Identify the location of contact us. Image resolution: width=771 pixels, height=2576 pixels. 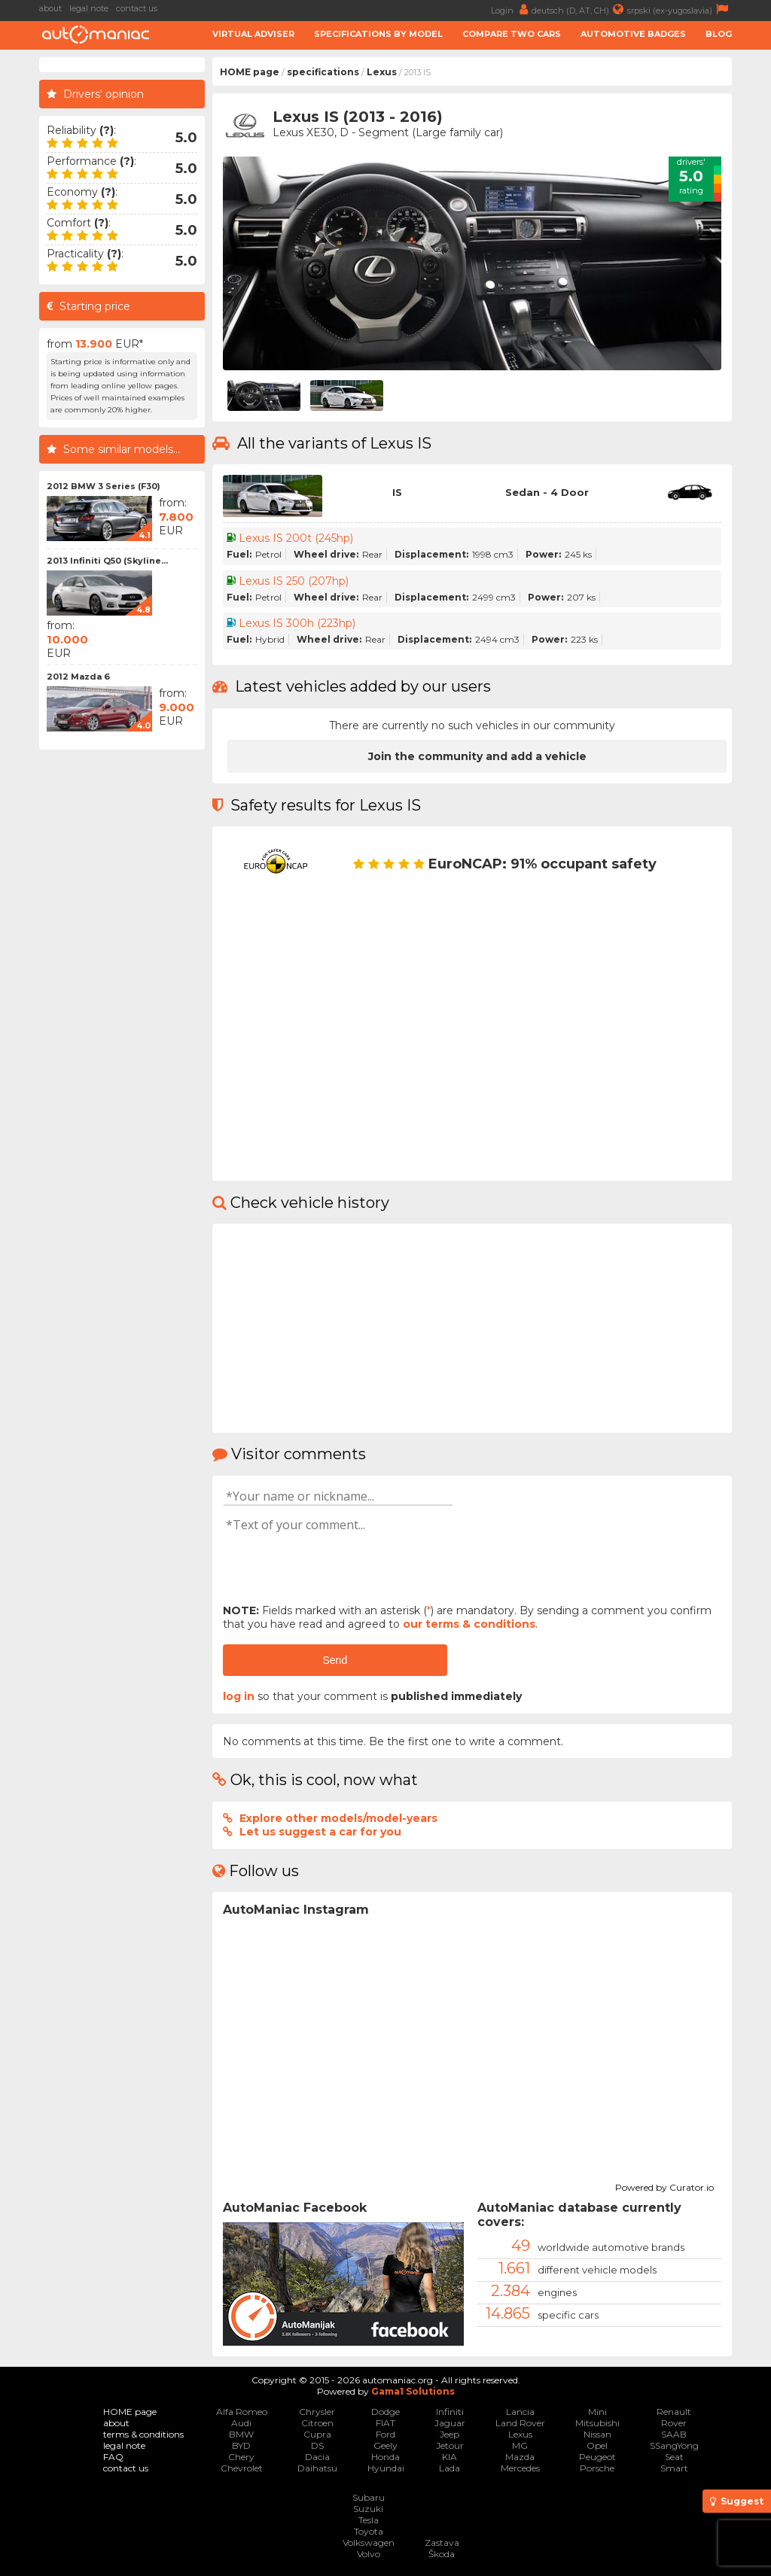
(136, 8).